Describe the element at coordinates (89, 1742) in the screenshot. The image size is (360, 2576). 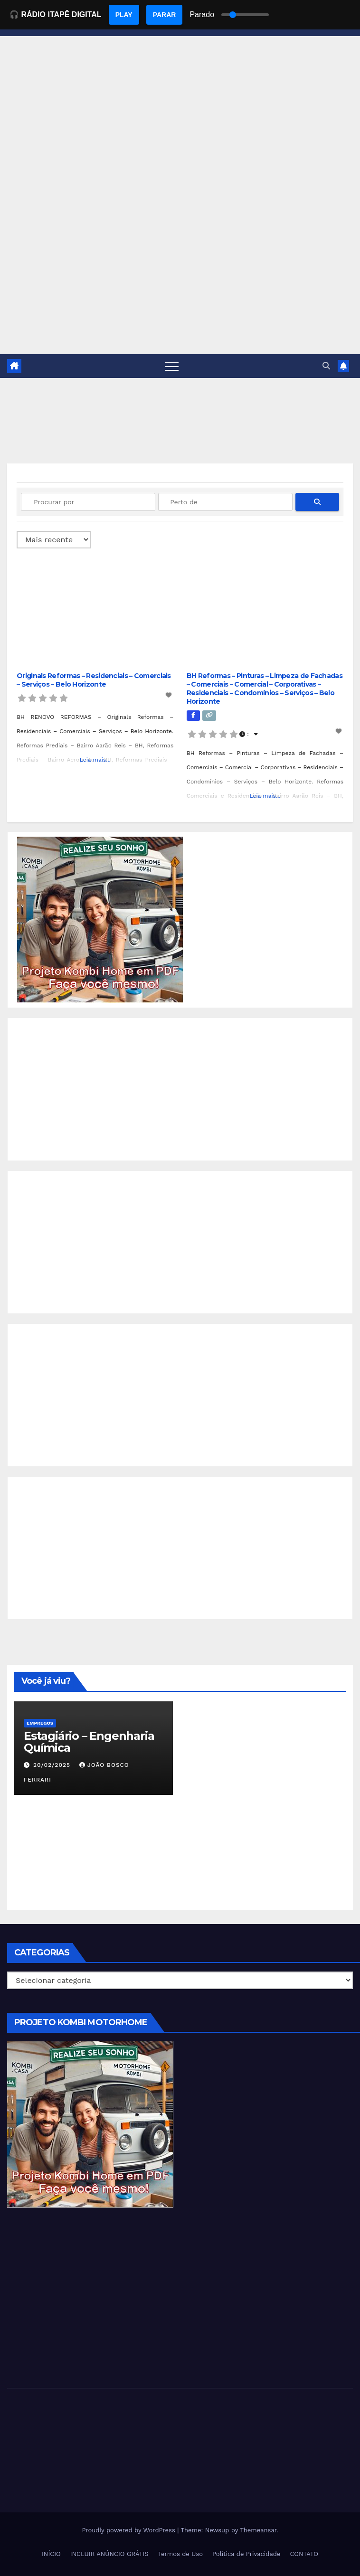
I see `Estagiário – Engenharia Química` at that location.